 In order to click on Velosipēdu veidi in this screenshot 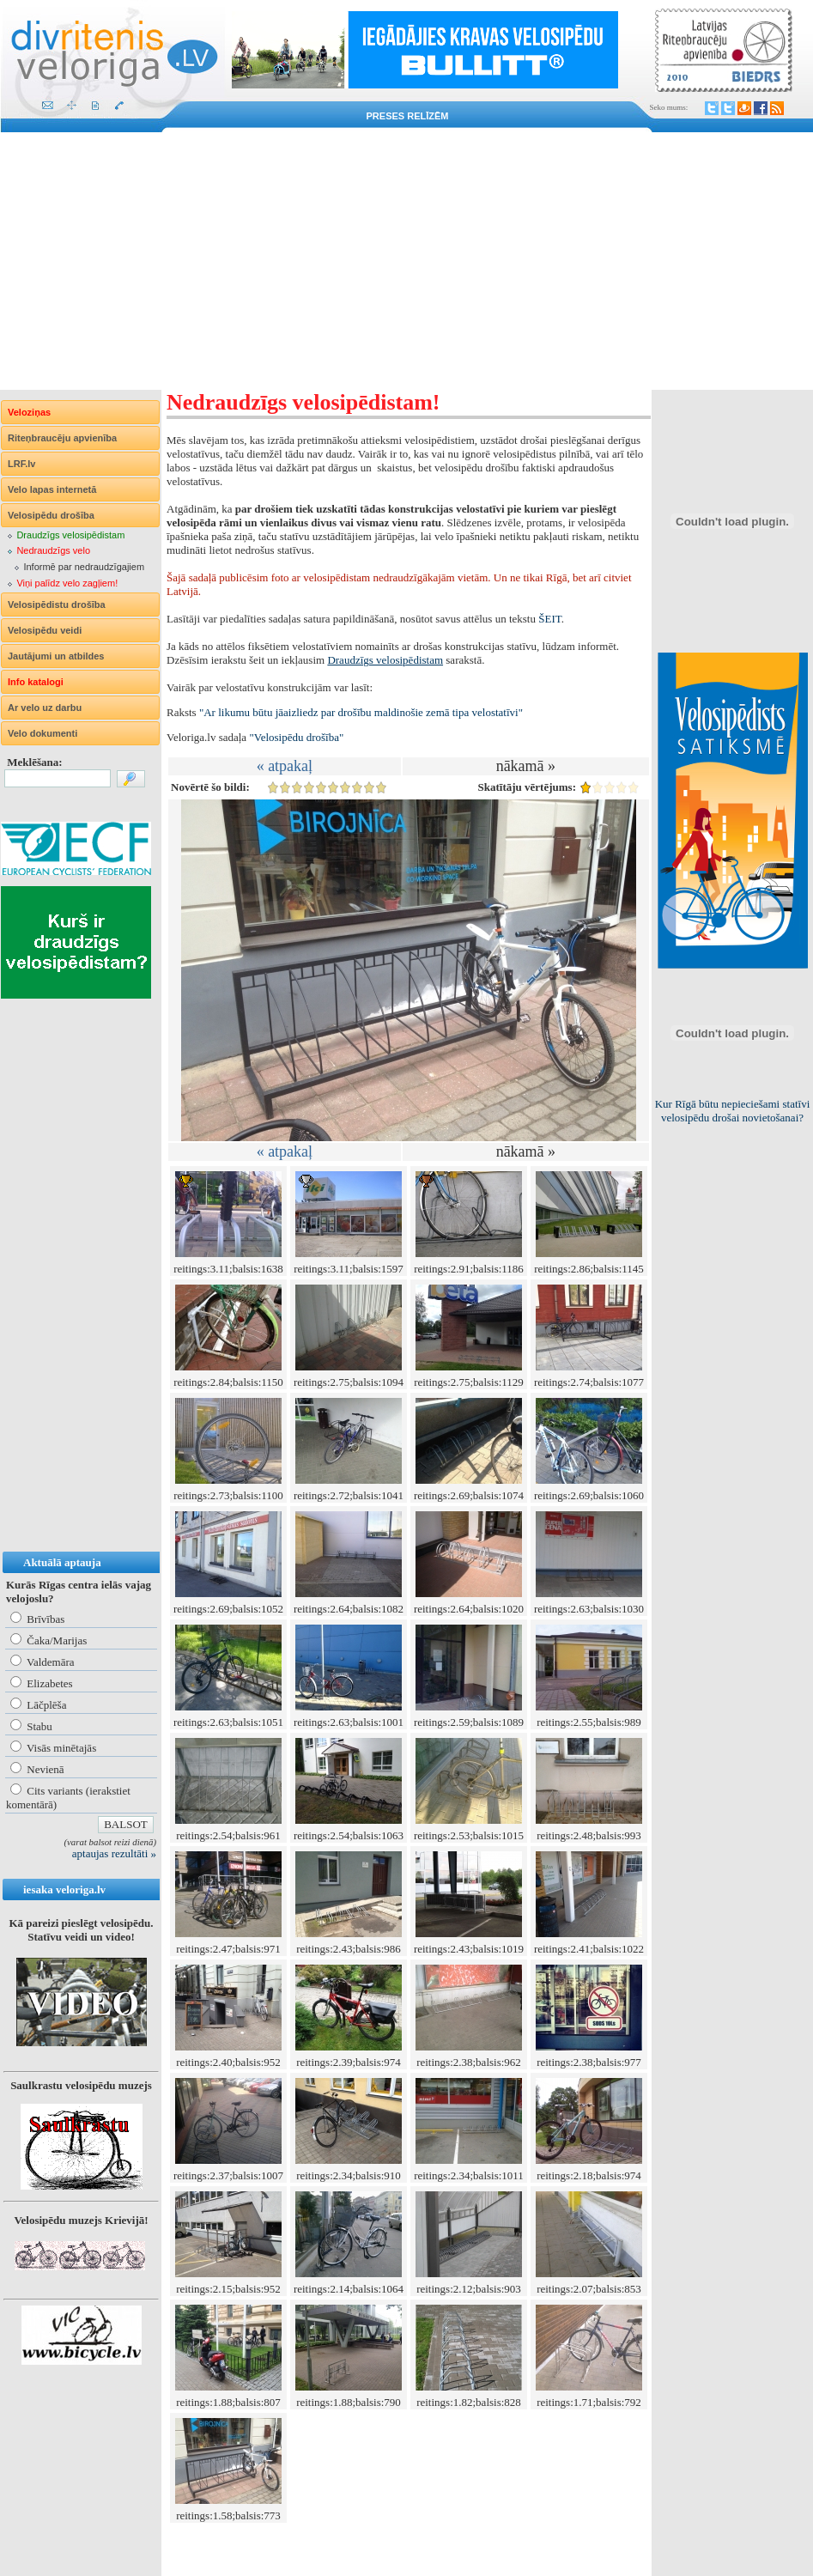, I will do `click(45, 630)`.